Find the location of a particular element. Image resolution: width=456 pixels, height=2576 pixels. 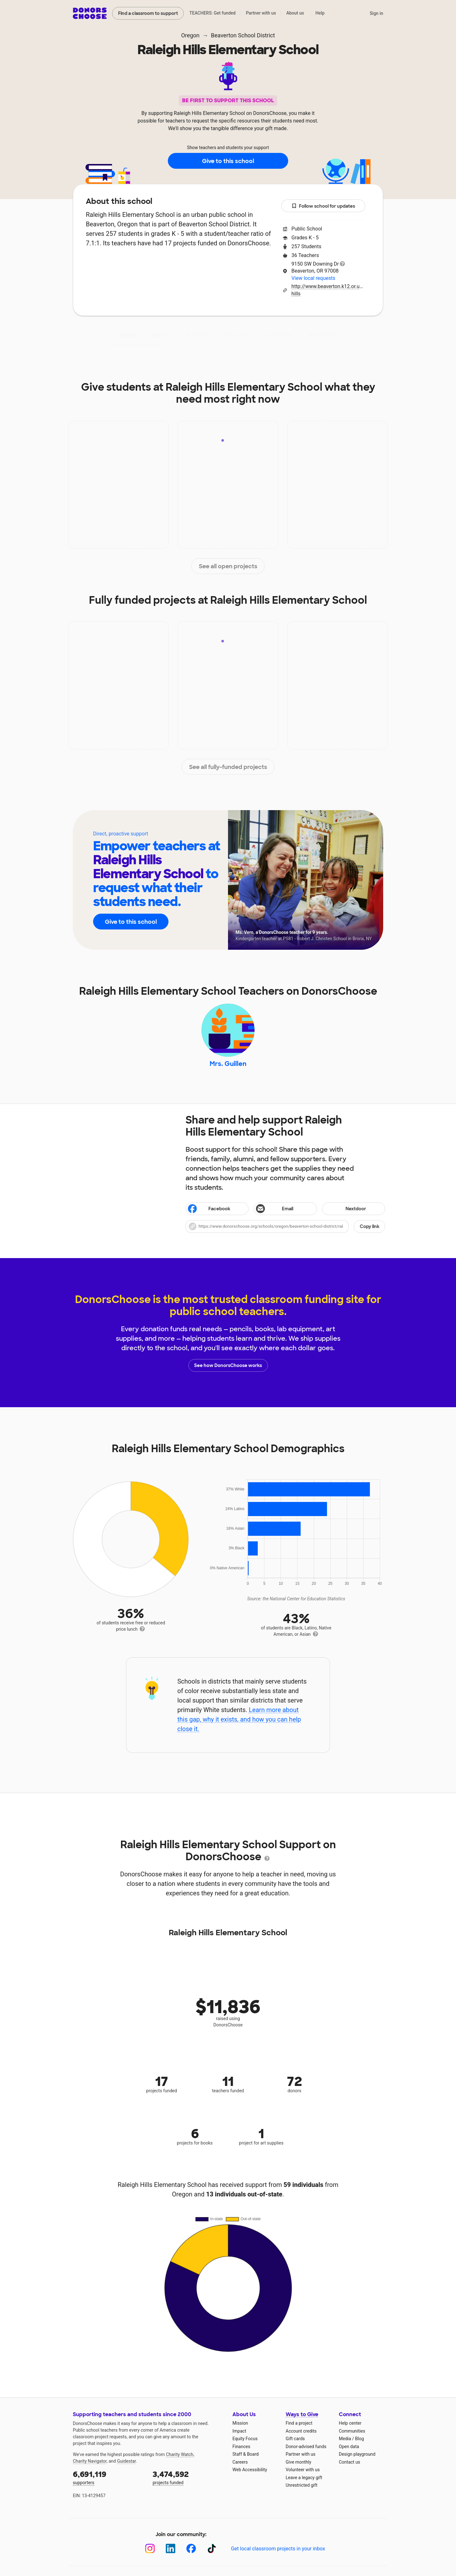

Give monthly is located at coordinates (298, 2462).